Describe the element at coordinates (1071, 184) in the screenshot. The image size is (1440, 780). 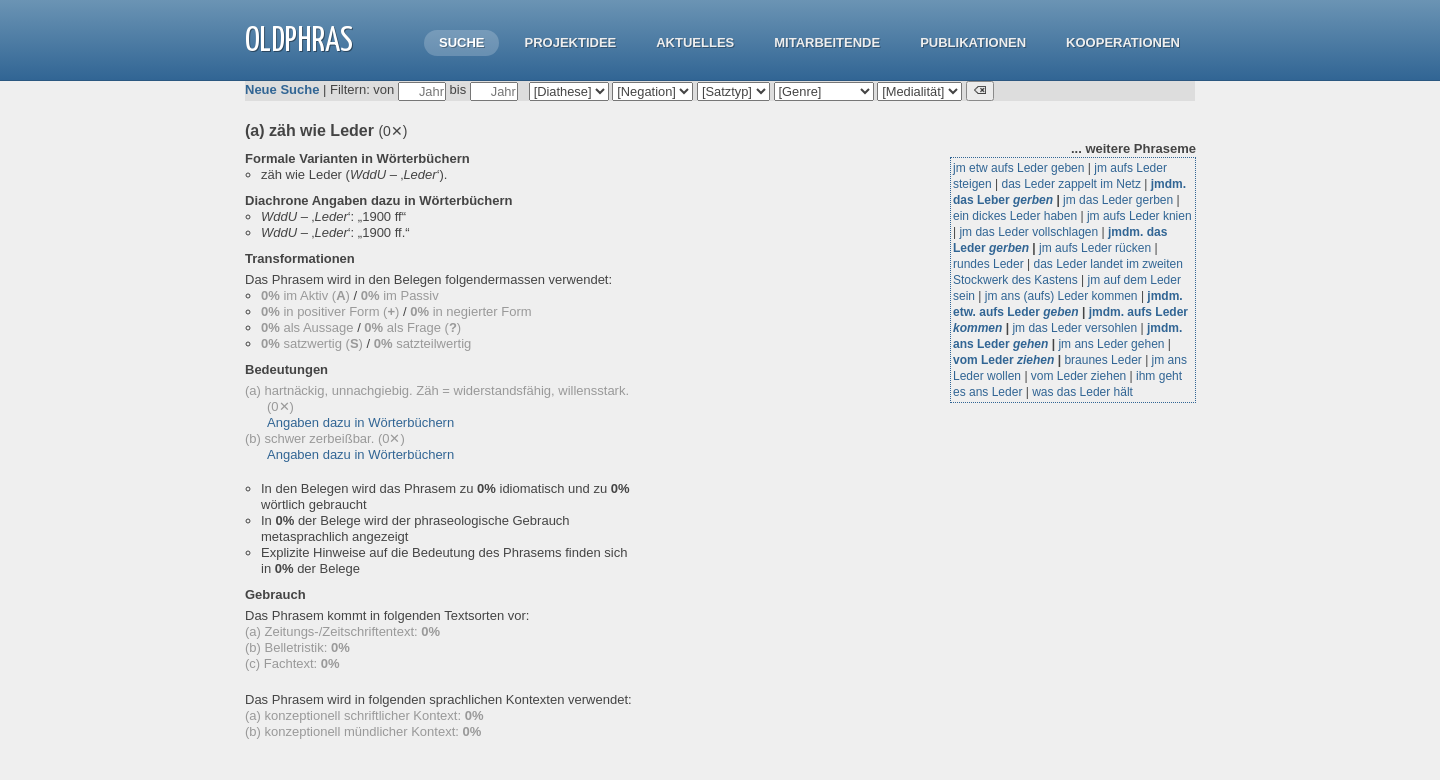
I see `das Leder zappelt im Netz` at that location.